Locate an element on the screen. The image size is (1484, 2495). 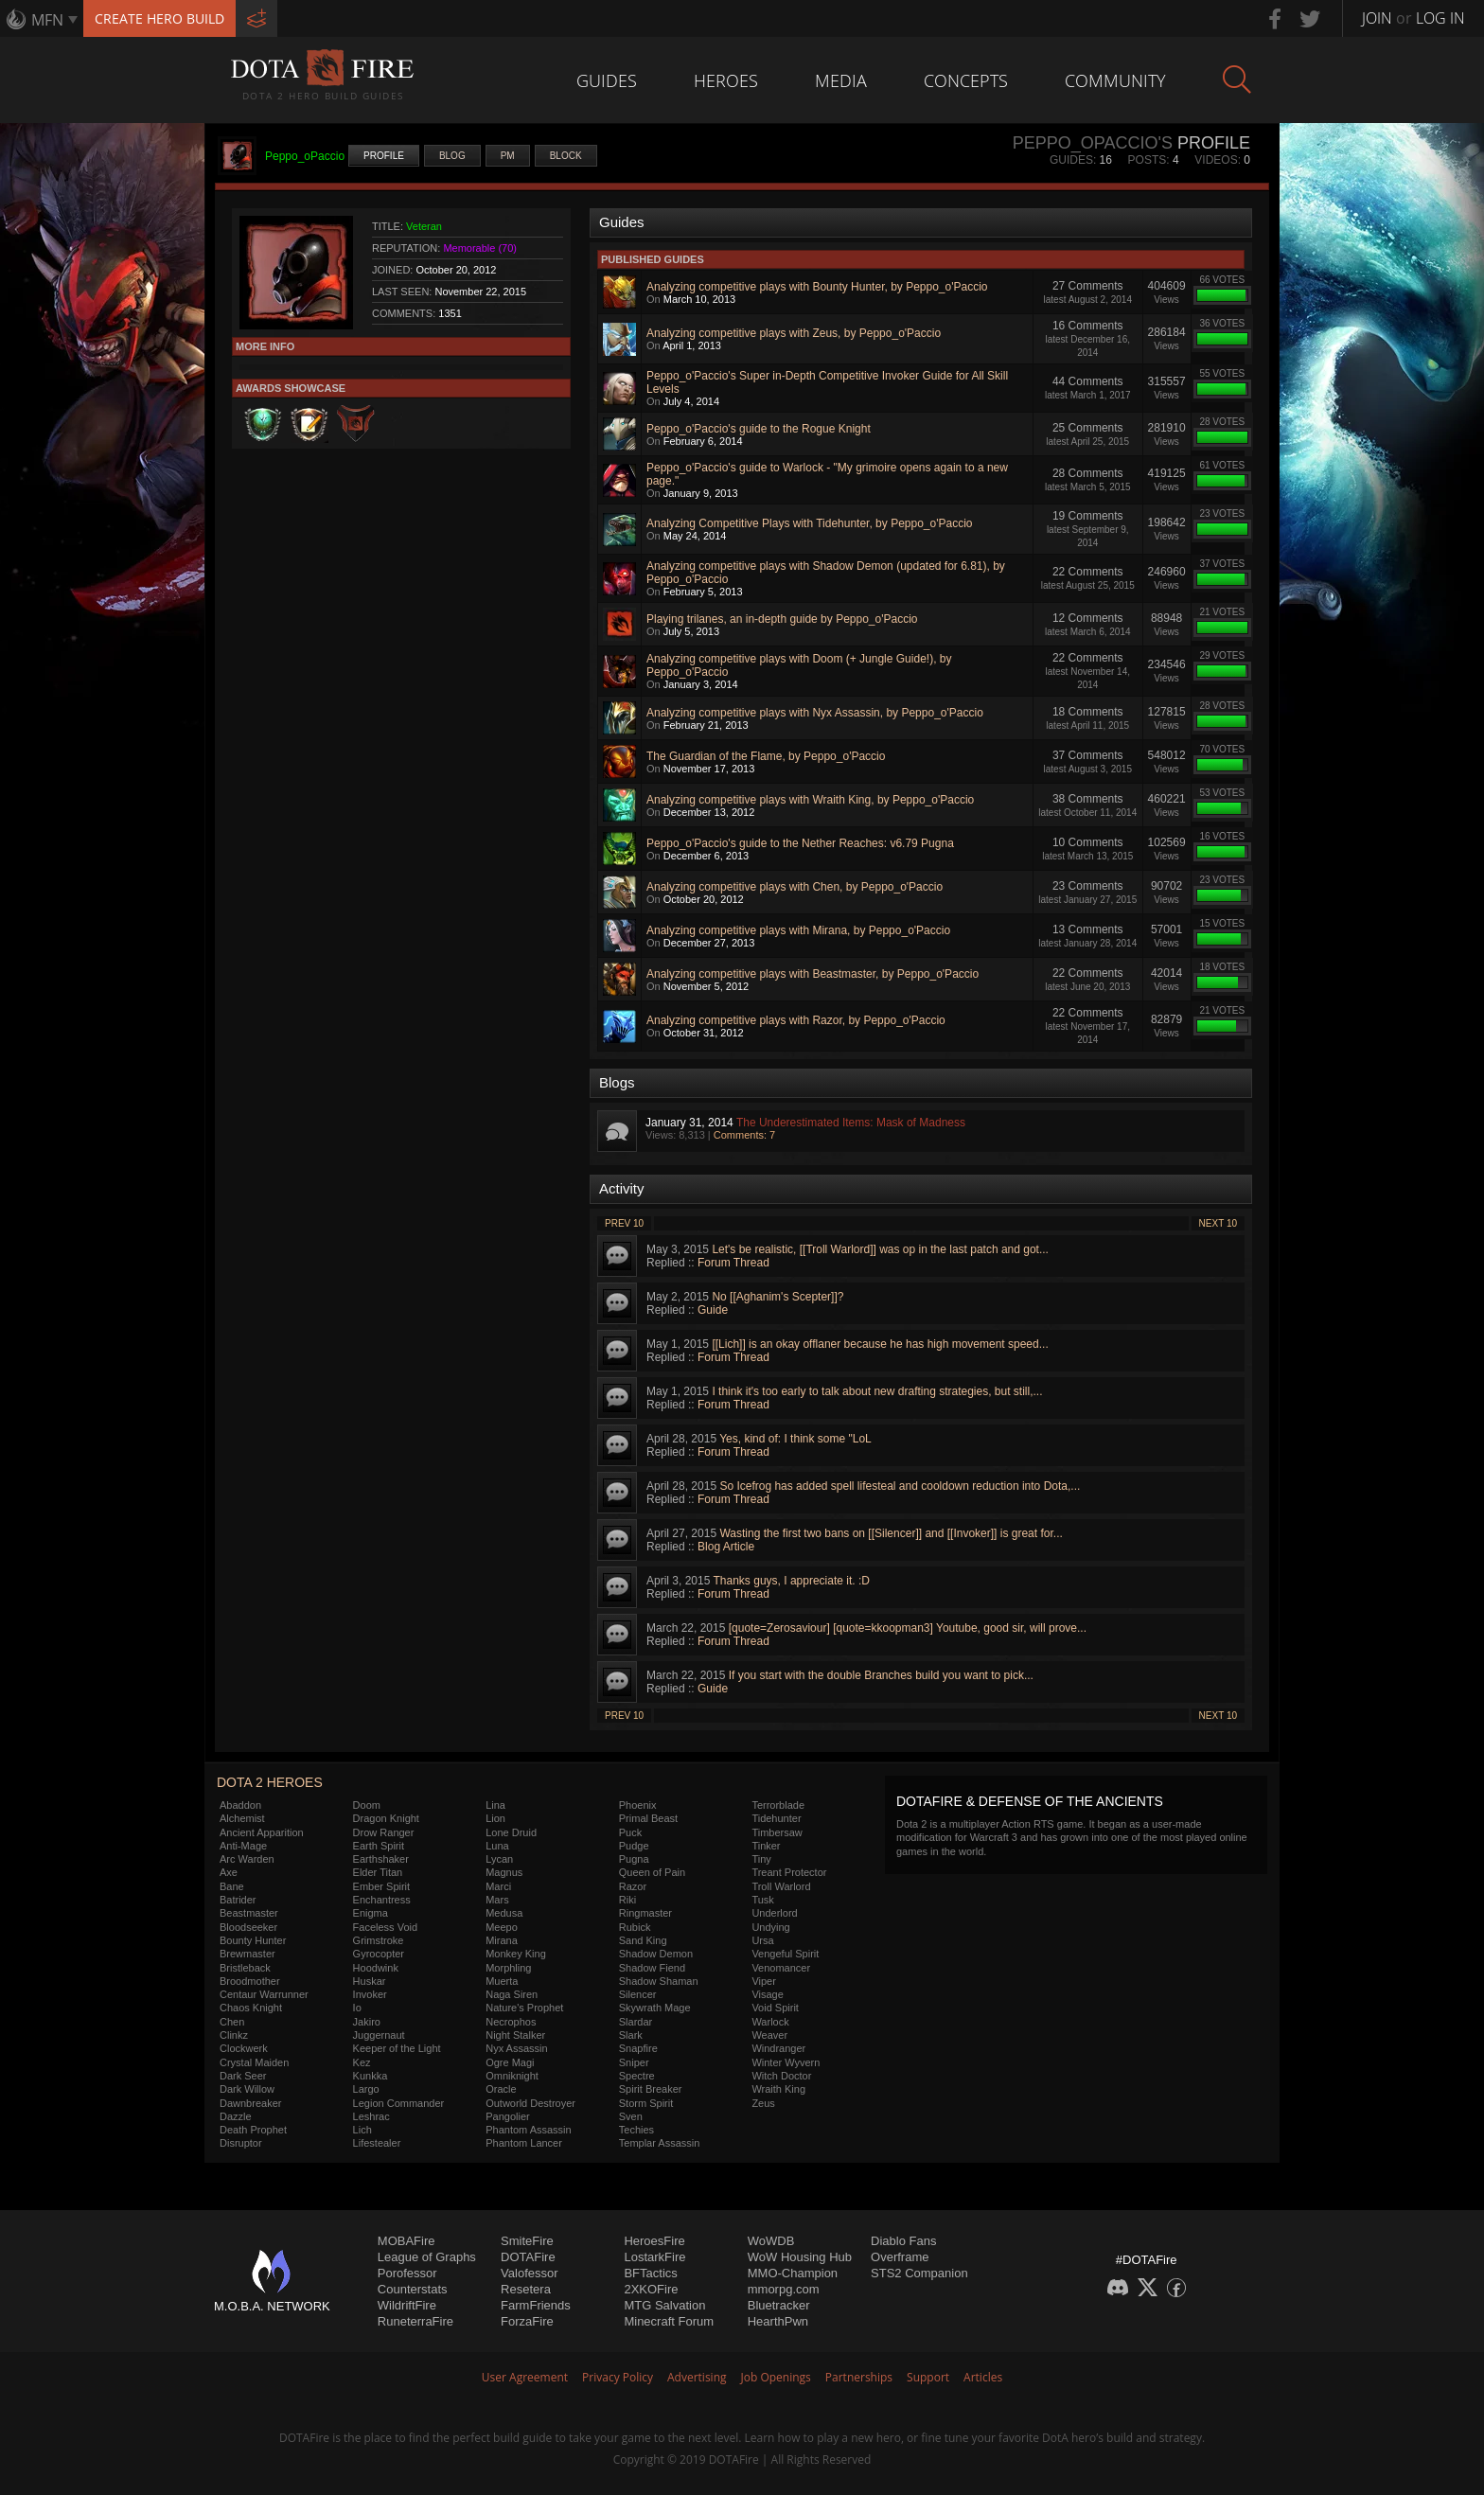
Winter Wyvern is located at coordinates (785, 2062).